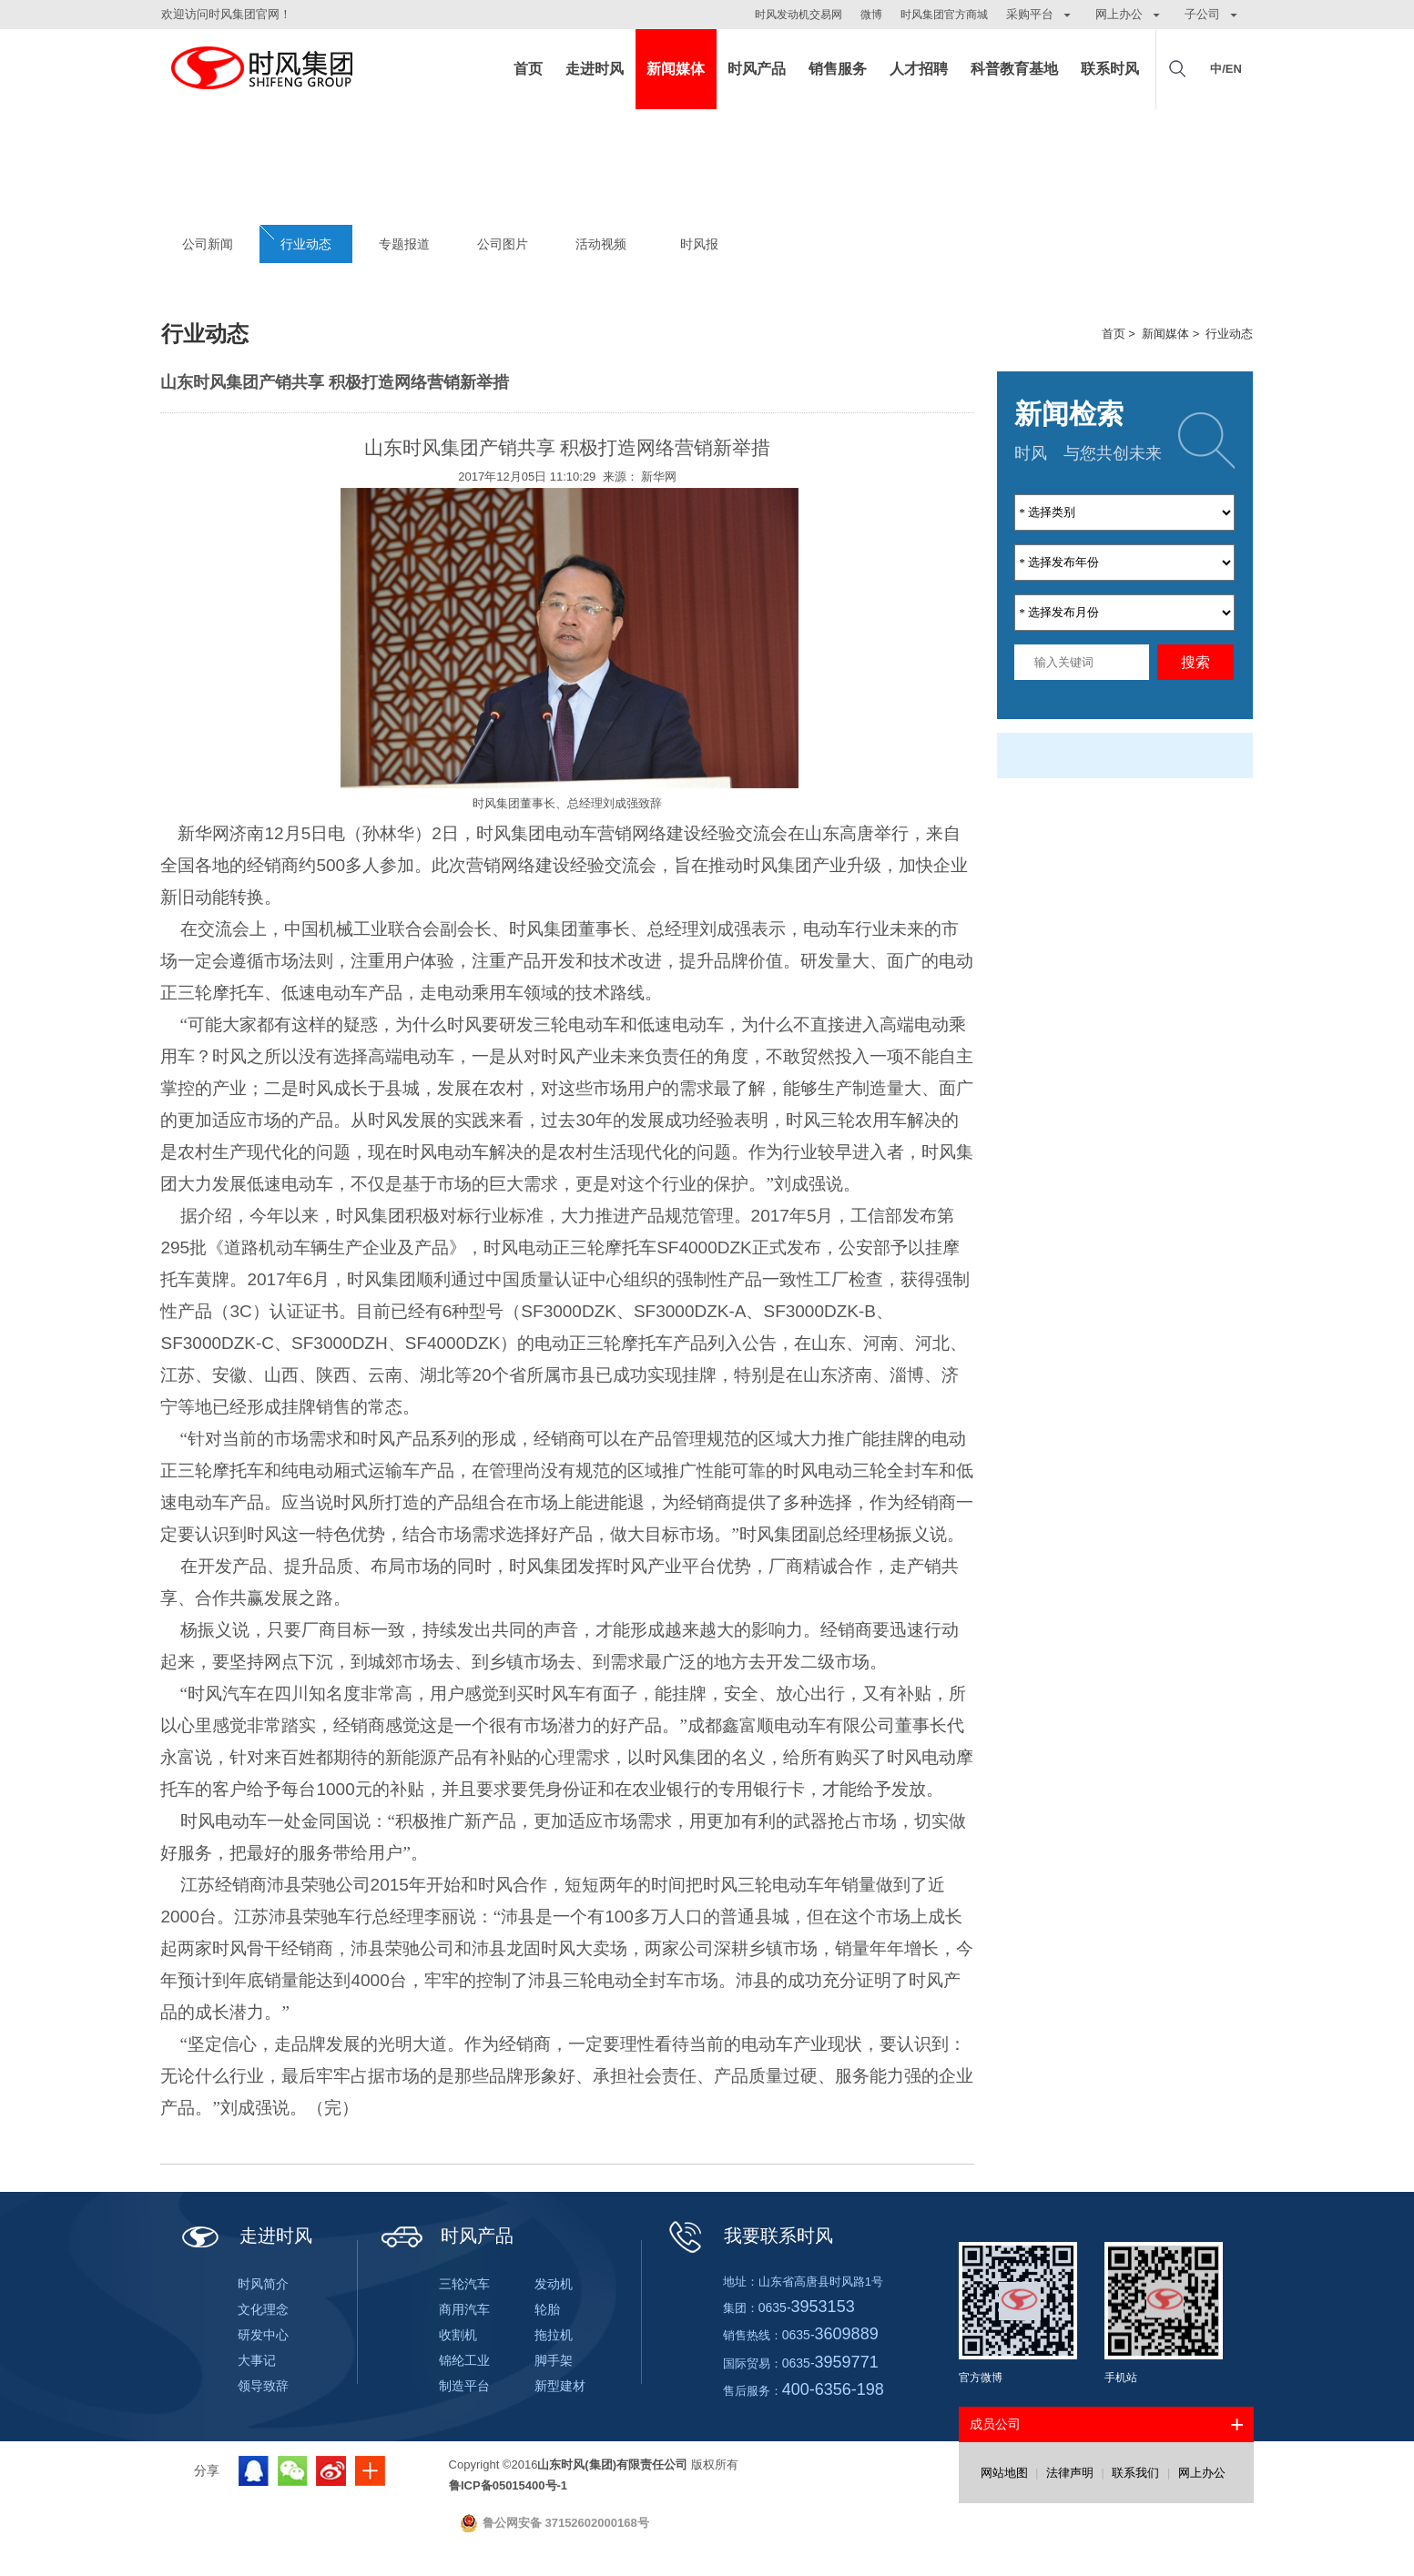 The width and height of the screenshot is (1414, 2576). I want to click on 我要联系时风, so click(749, 2236).